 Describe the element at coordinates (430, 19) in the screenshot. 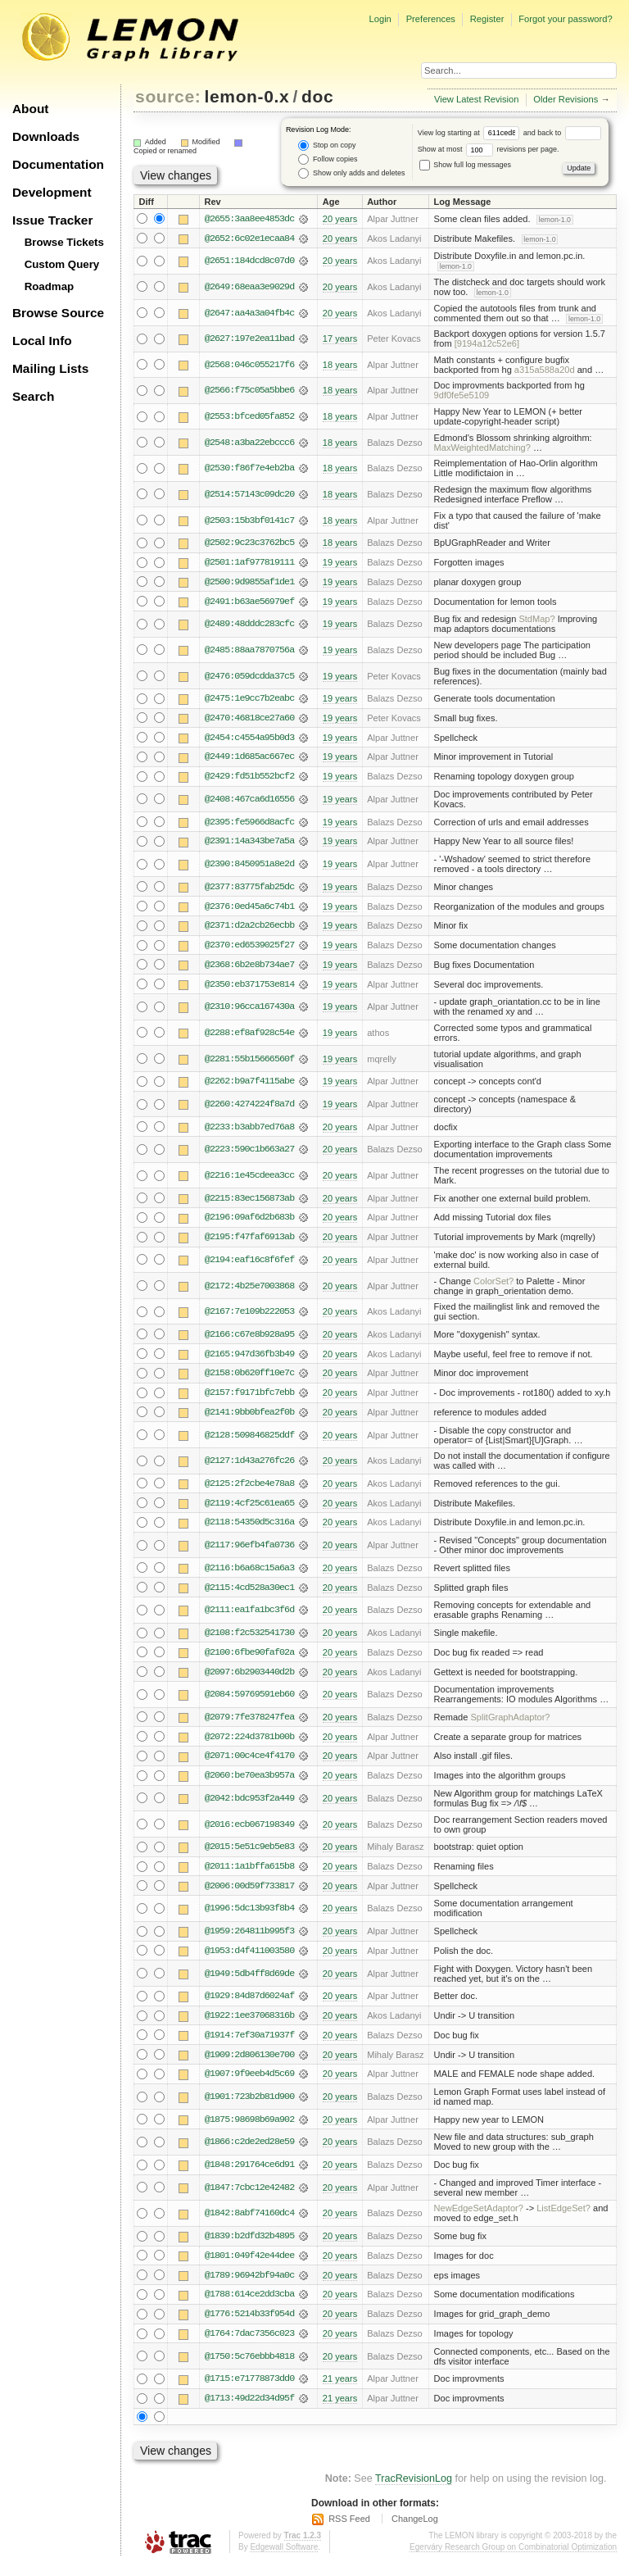

I see `Preferences` at that location.